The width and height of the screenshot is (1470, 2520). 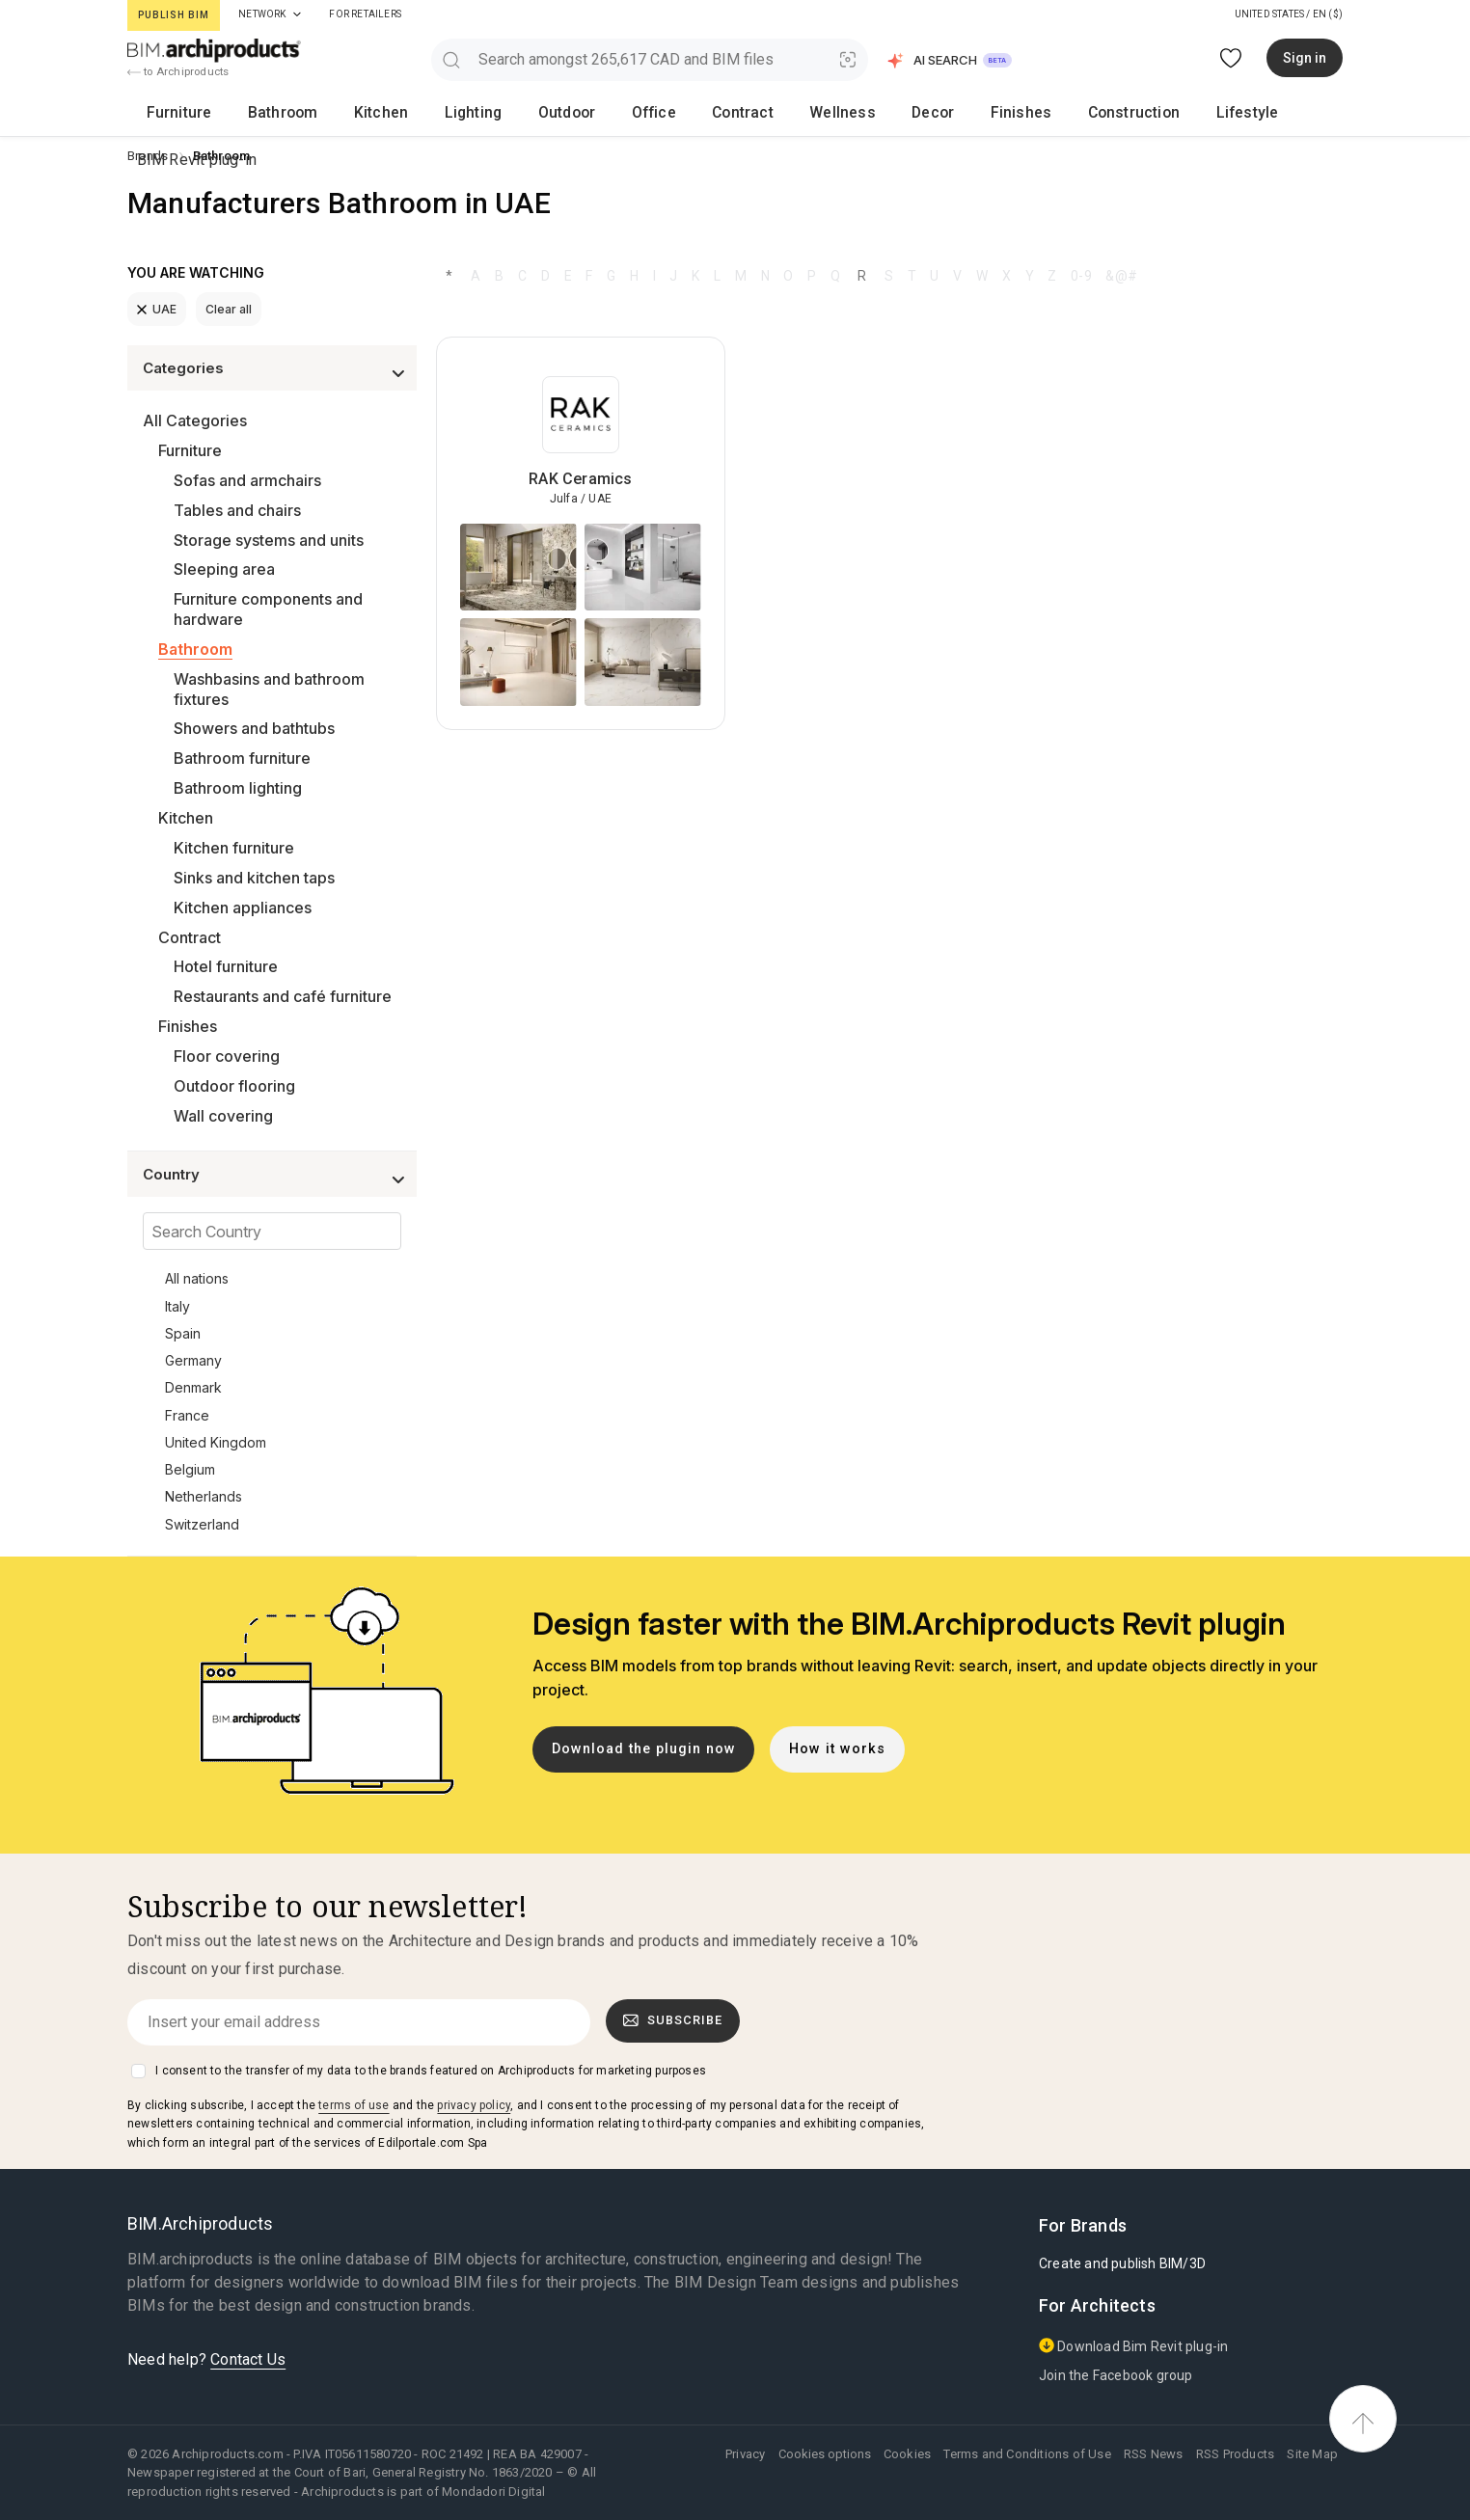 What do you see at coordinates (943, 111) in the screenshot?
I see `Lifestyle` at bounding box center [943, 111].